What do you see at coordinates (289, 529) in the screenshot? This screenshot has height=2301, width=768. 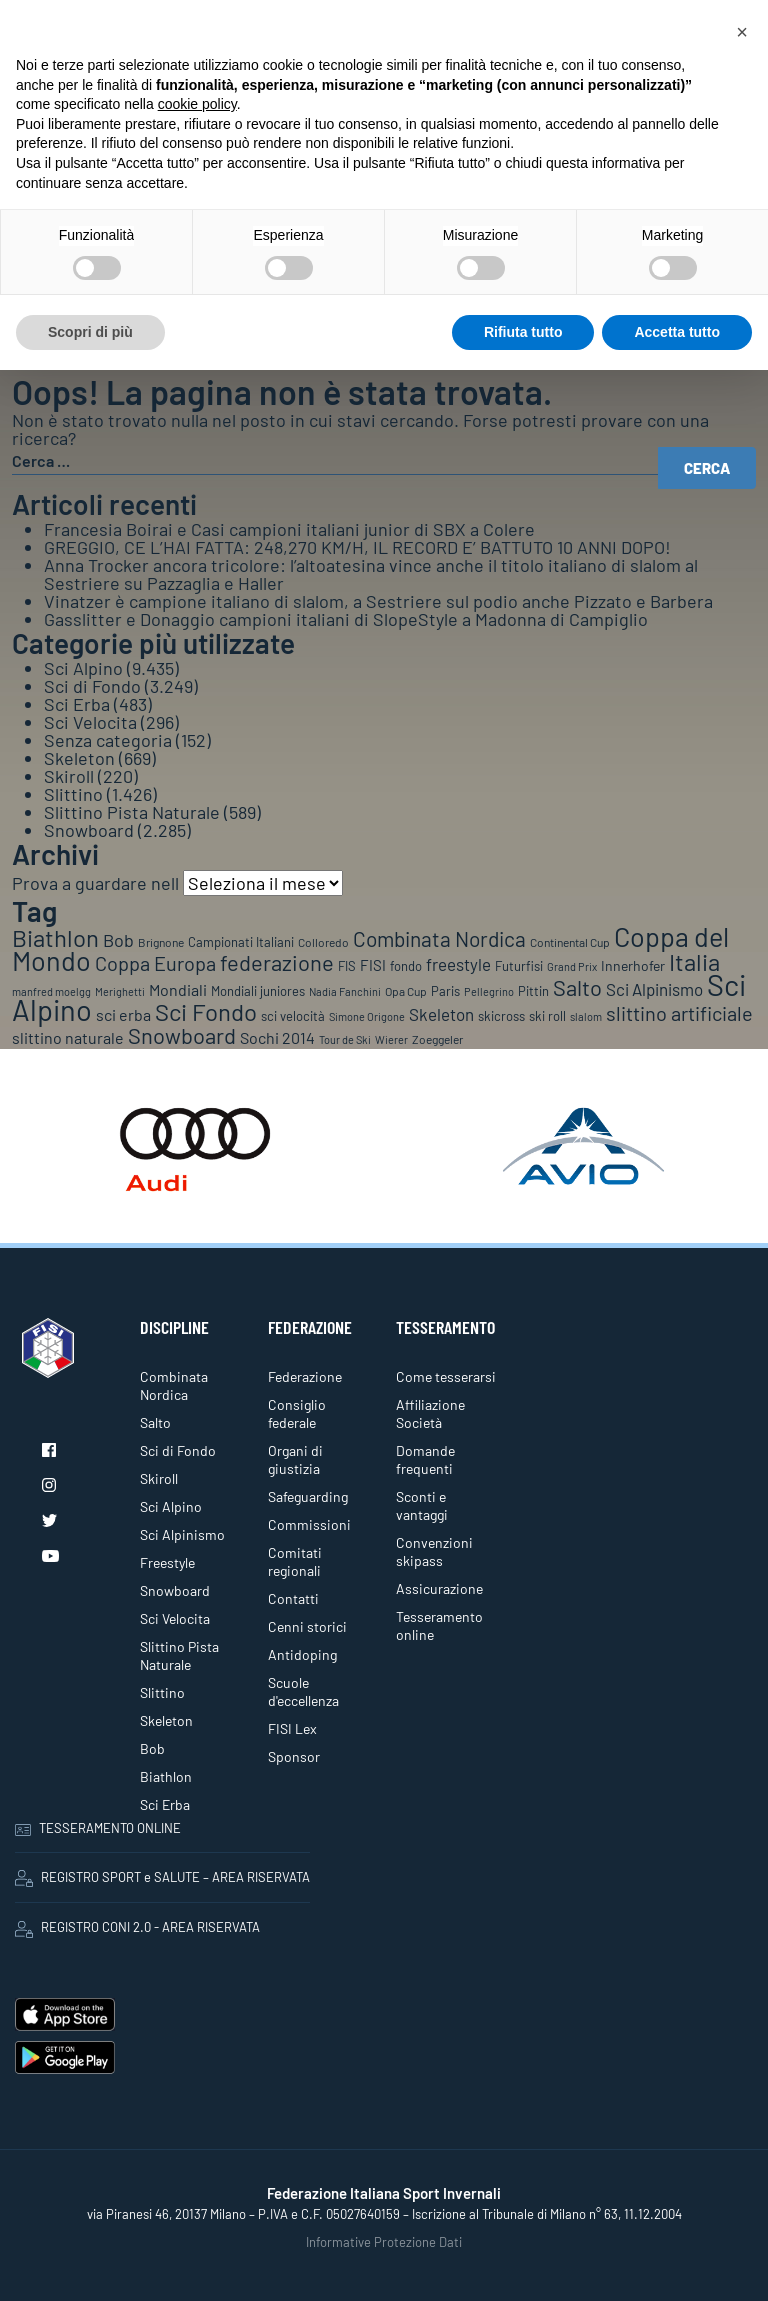 I see `Francesia Boirai e Casi campioni italiani junior di SBX a Colere` at bounding box center [289, 529].